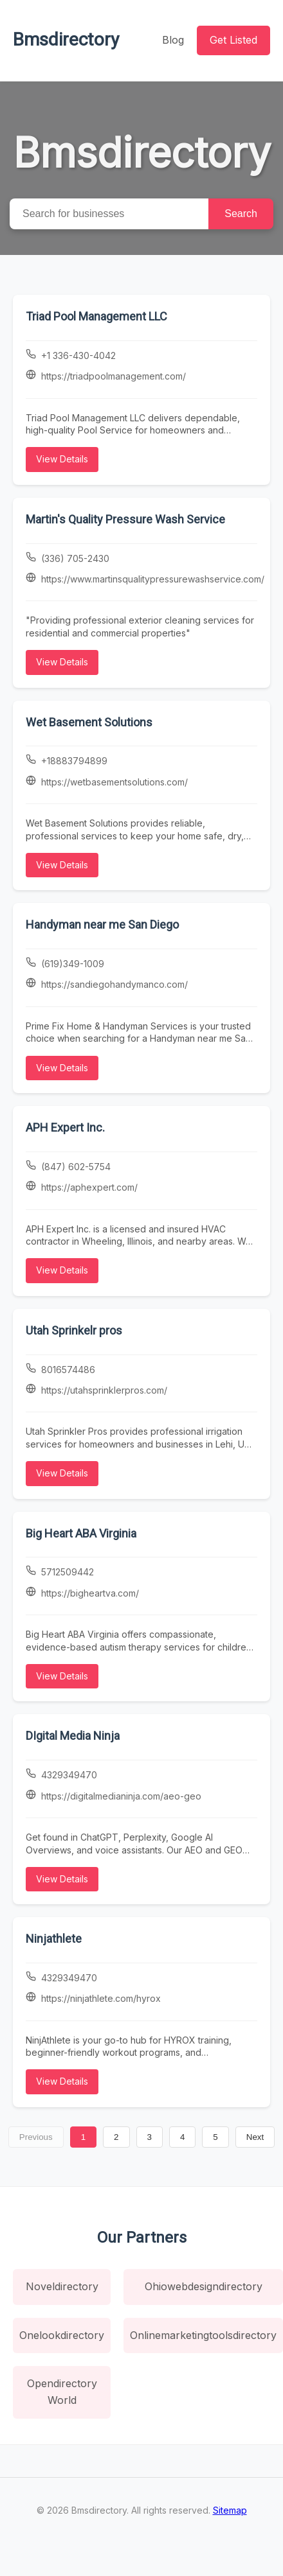 Image resolution: width=283 pixels, height=2576 pixels. Describe the element at coordinates (74, 1330) in the screenshot. I see `Utah Sprinkelr pros` at that location.